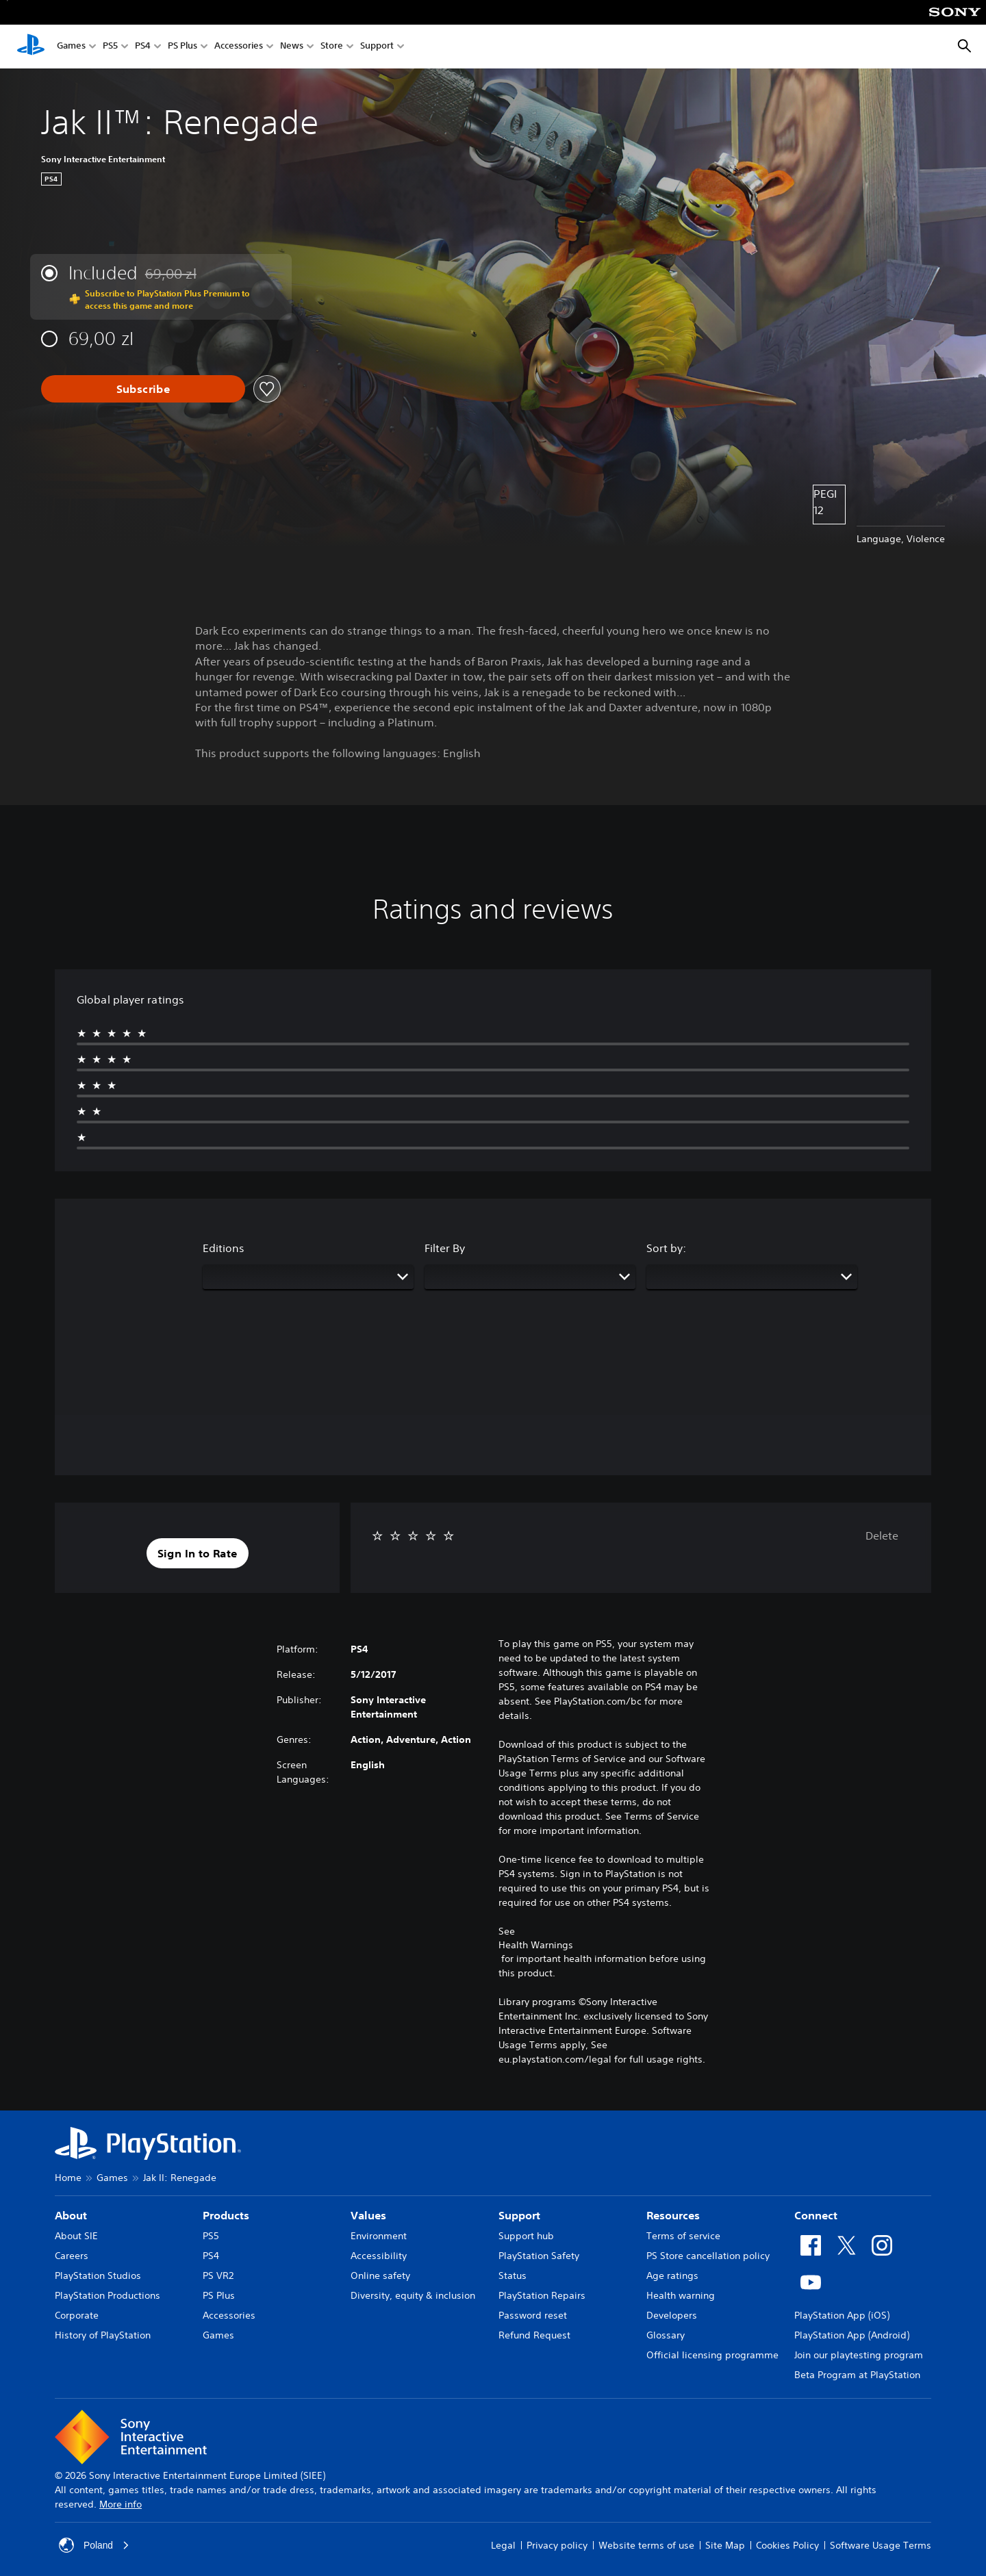 This screenshot has width=986, height=2576. I want to click on Editions, so click(223, 1248).